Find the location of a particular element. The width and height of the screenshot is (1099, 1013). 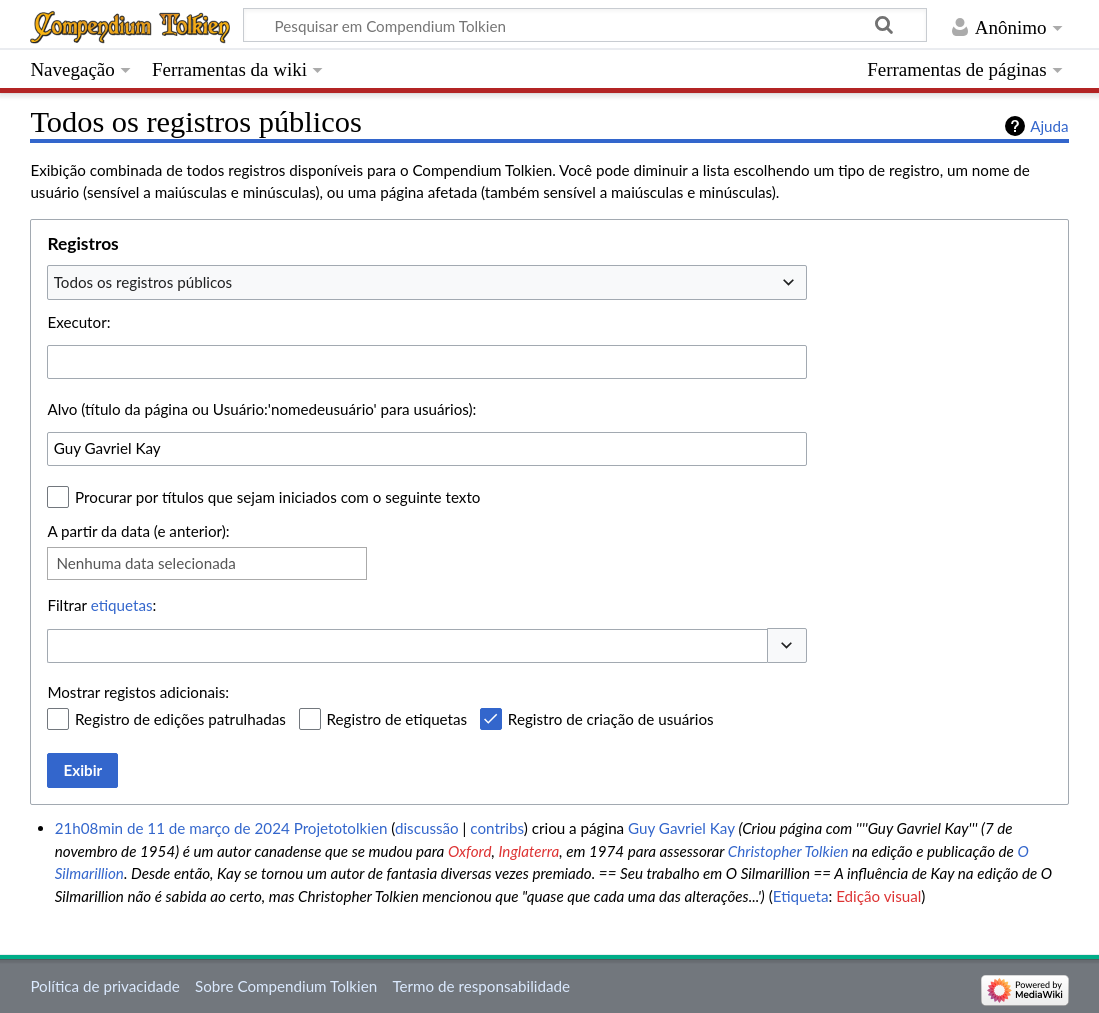

Filtrar : is located at coordinates (101, 605).